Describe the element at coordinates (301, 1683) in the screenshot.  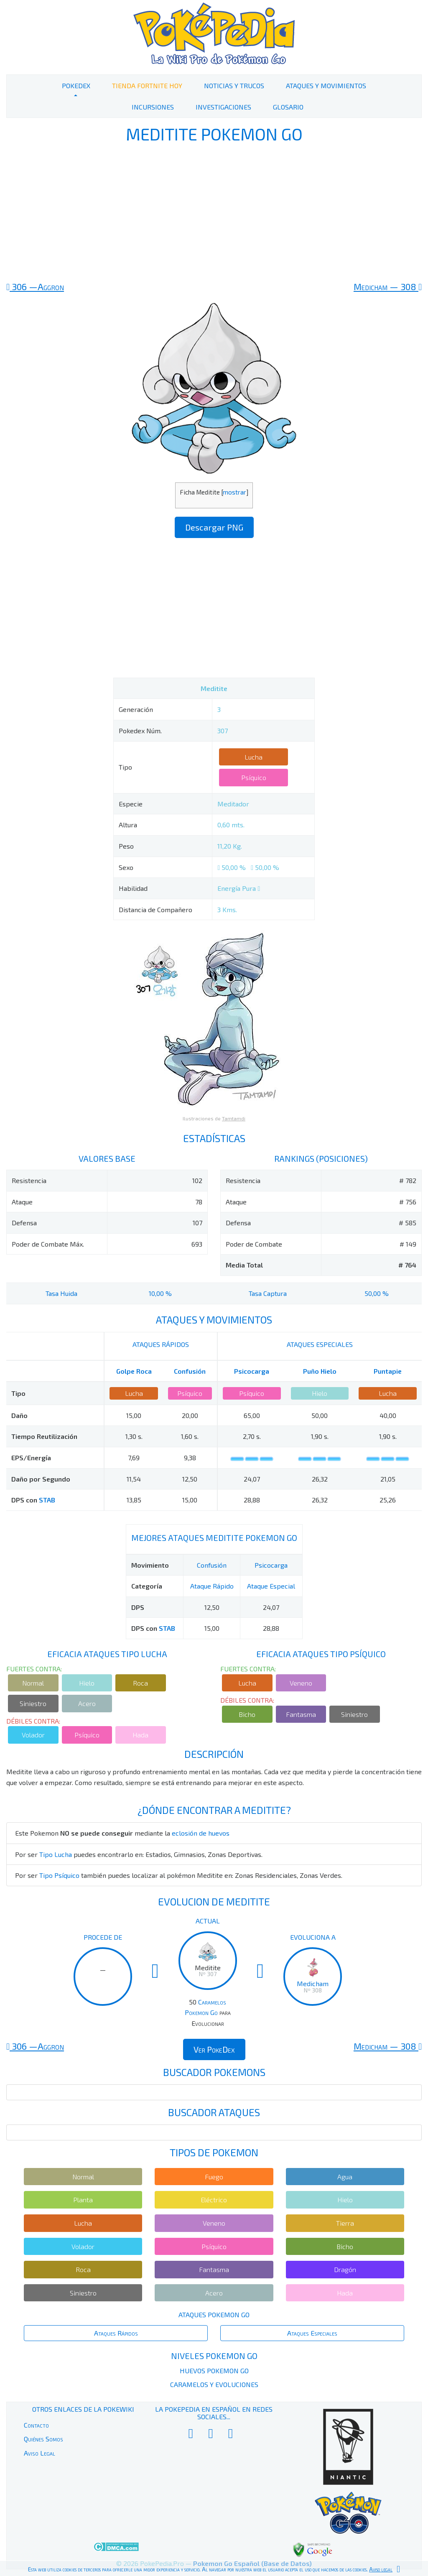
I see `Veneno` at that location.